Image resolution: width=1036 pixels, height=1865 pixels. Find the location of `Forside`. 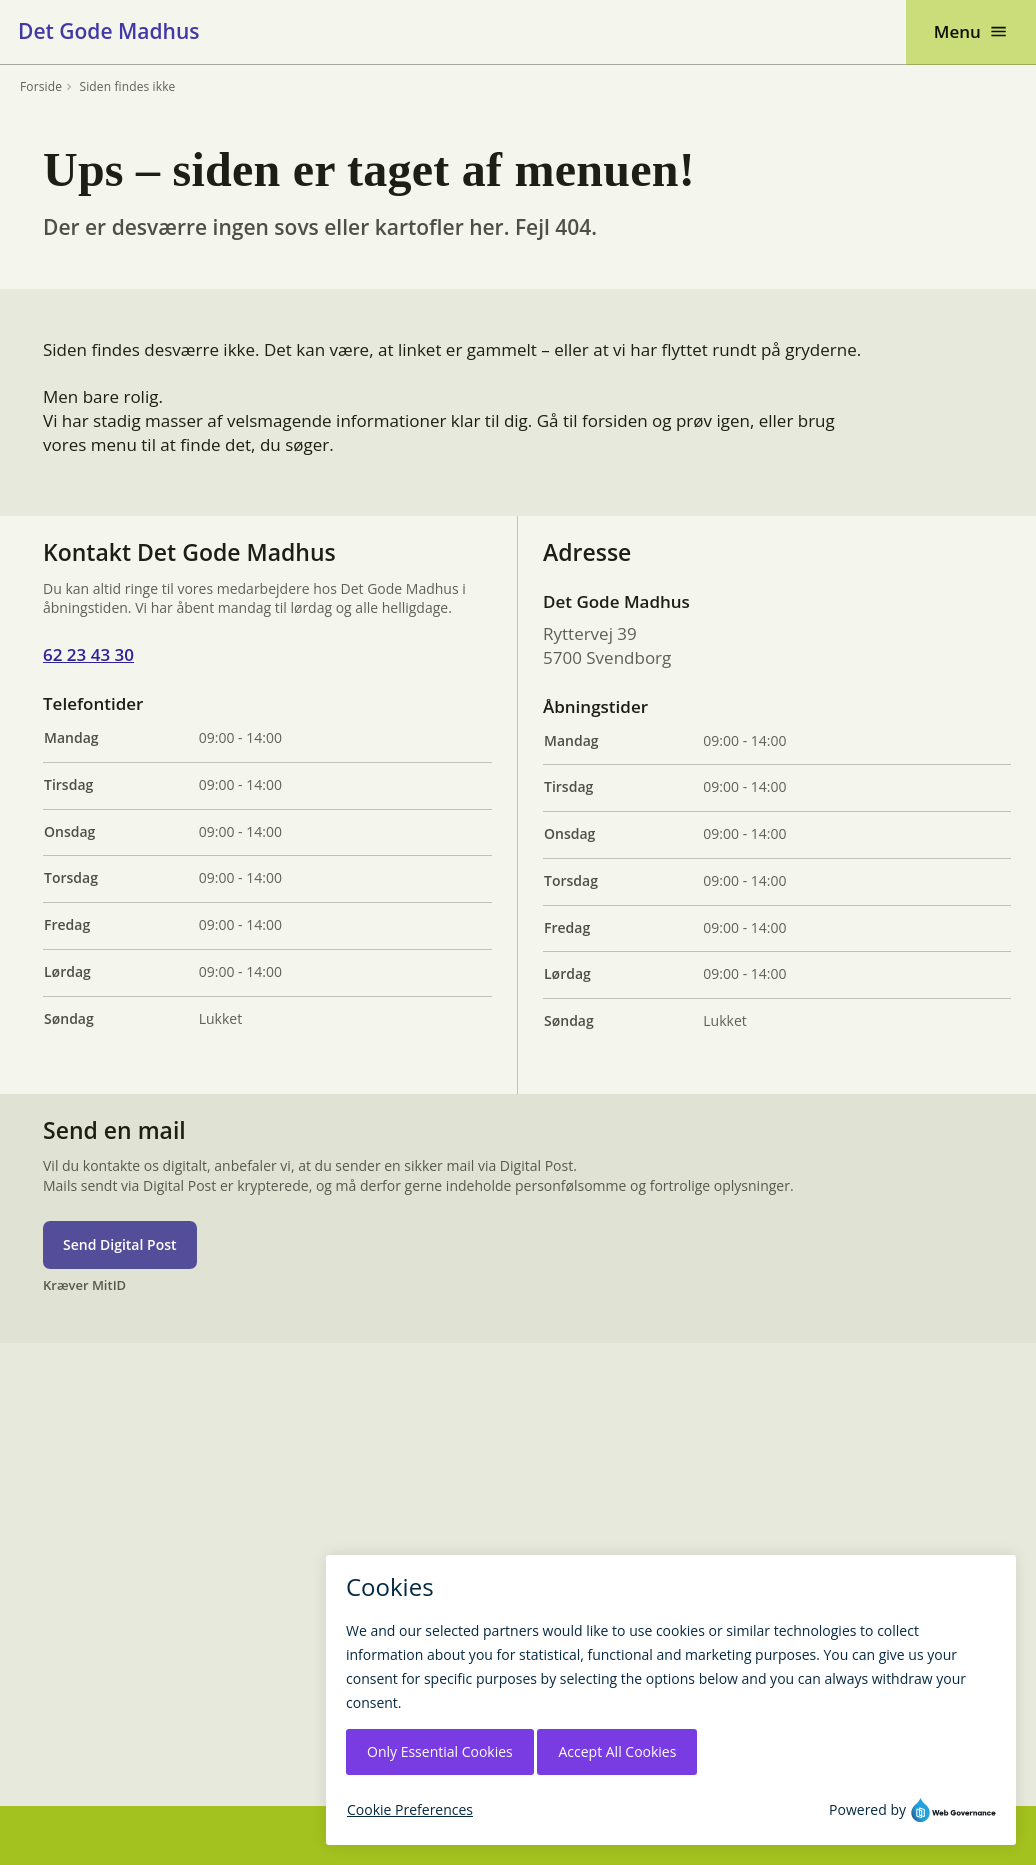

Forside is located at coordinates (41, 87).